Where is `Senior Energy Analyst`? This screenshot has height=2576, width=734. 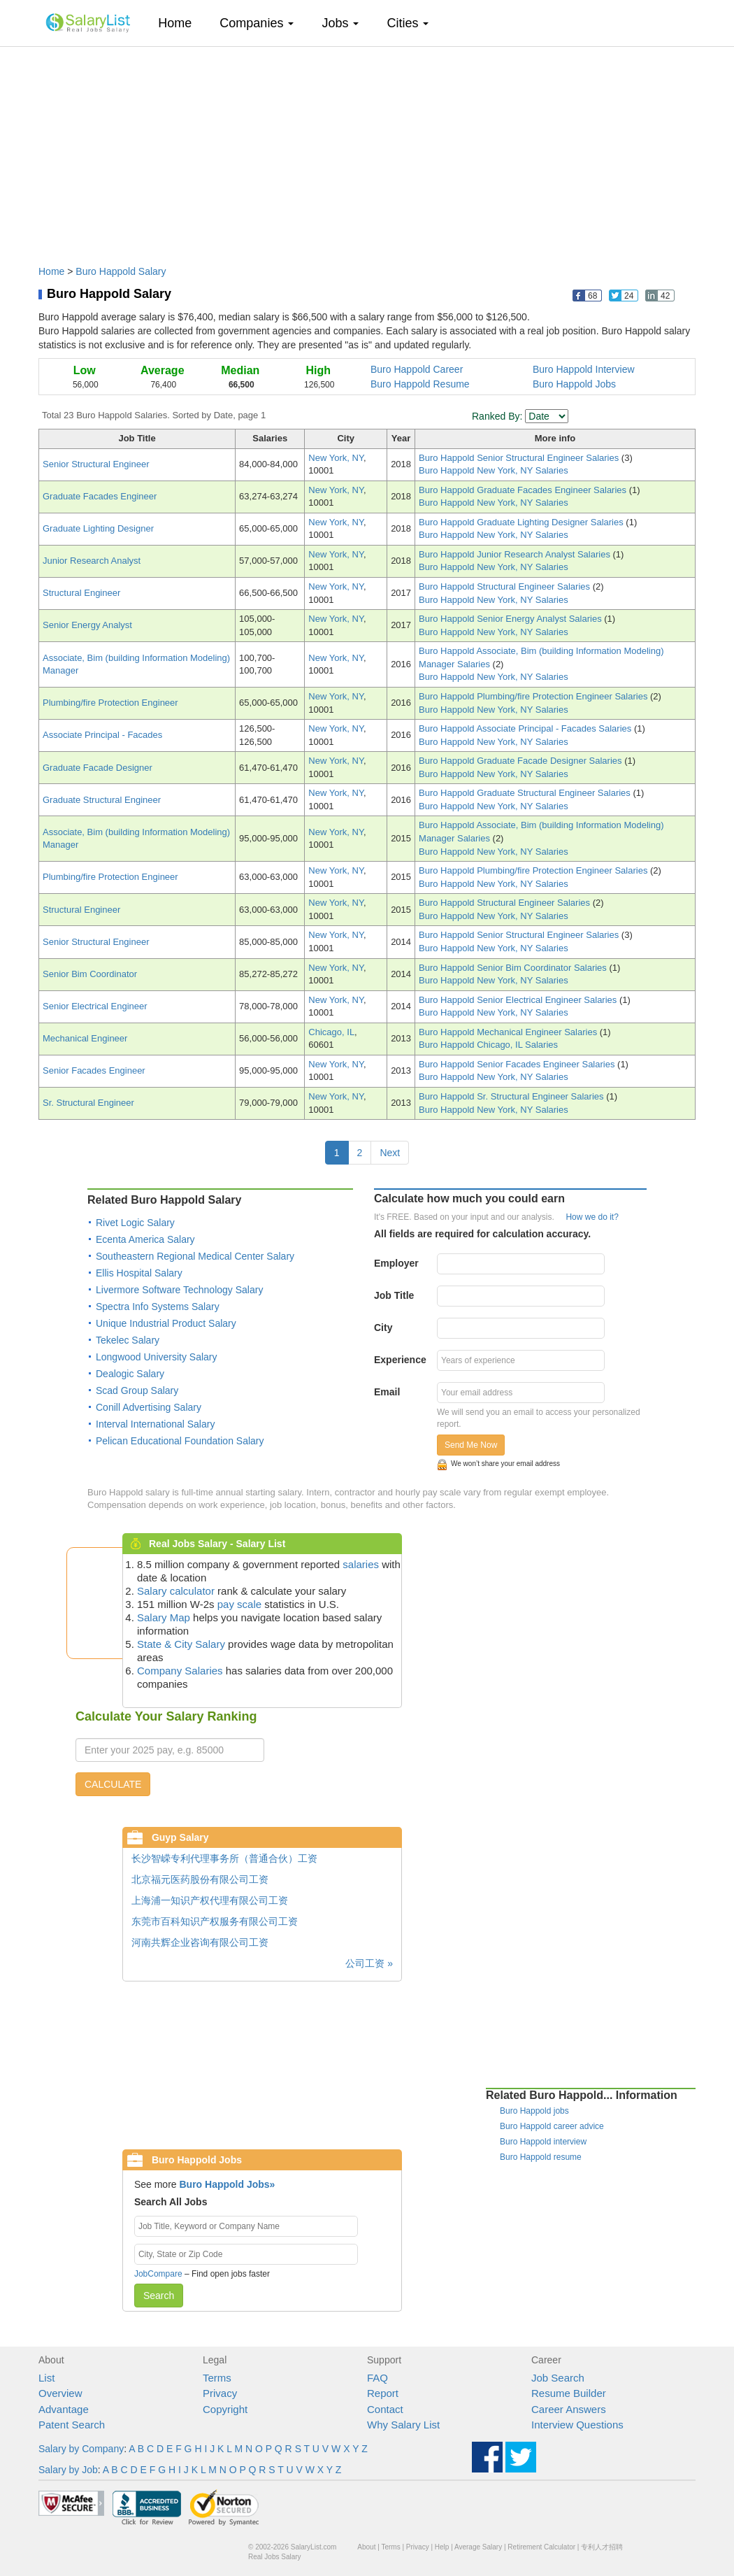
Senior Energy Analyst is located at coordinates (87, 625).